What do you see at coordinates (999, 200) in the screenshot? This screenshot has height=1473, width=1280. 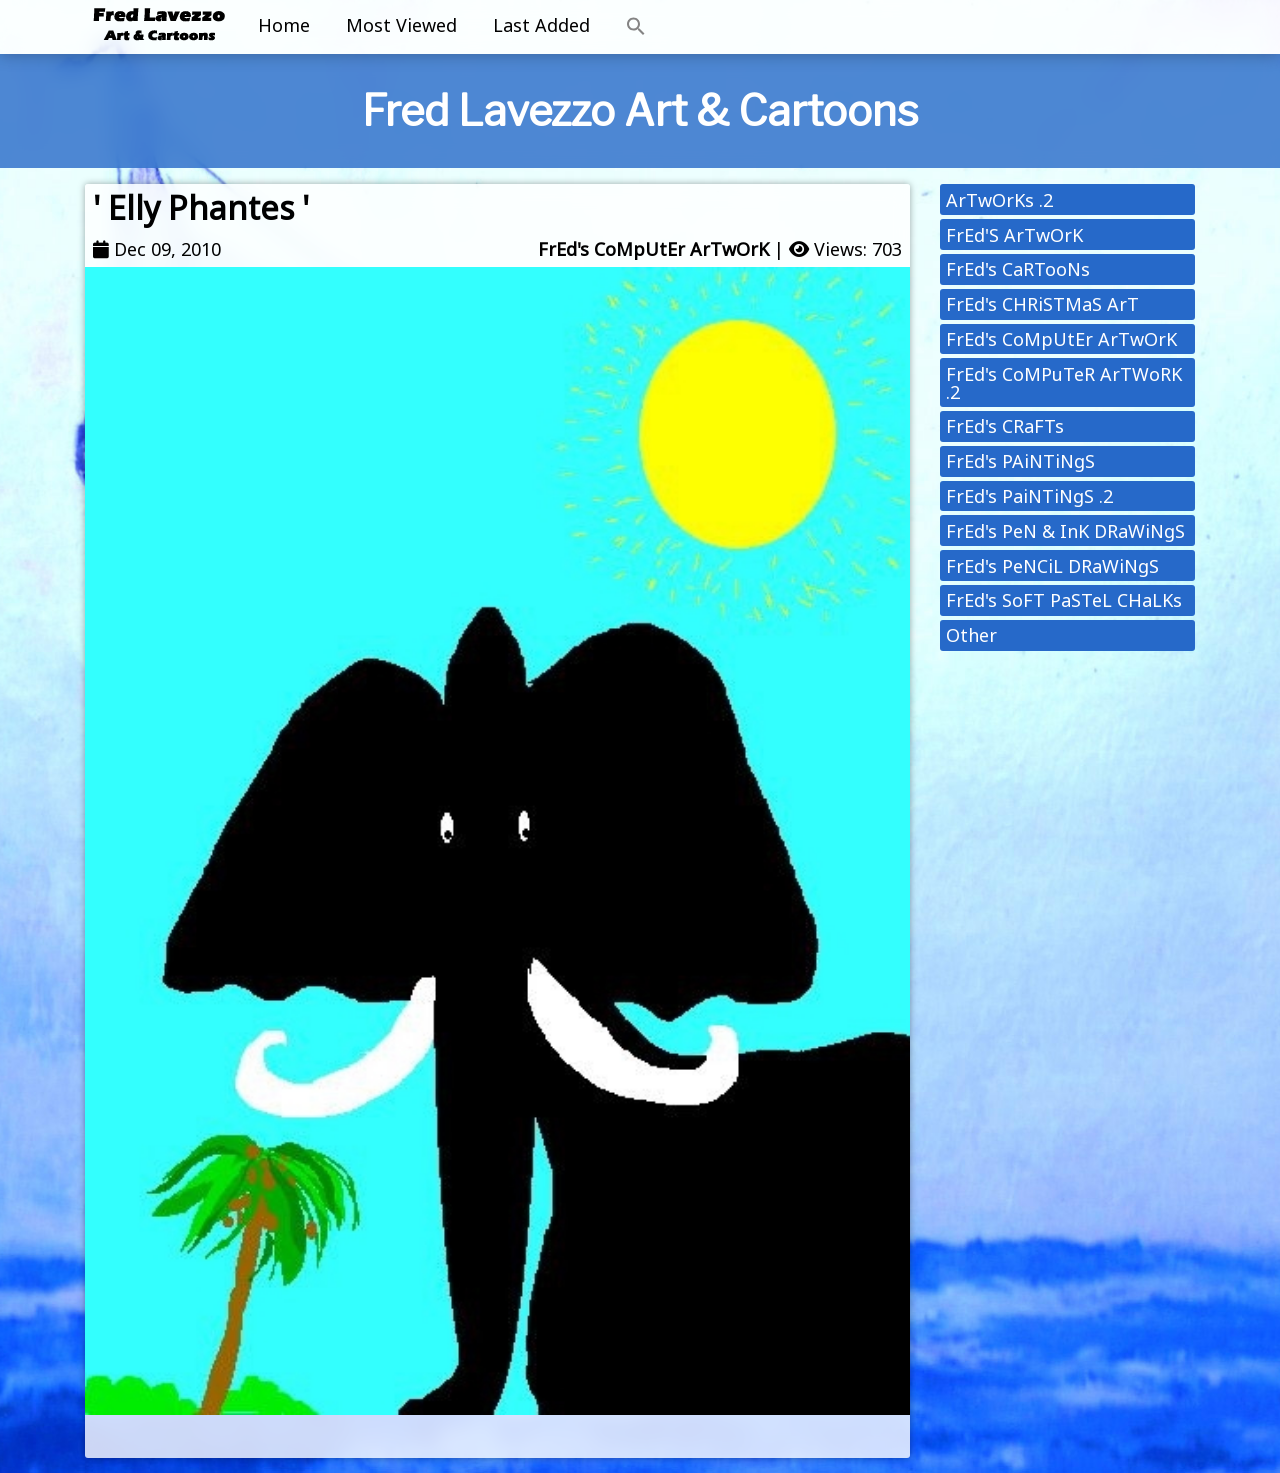 I see `ArTwOrKs .2` at bounding box center [999, 200].